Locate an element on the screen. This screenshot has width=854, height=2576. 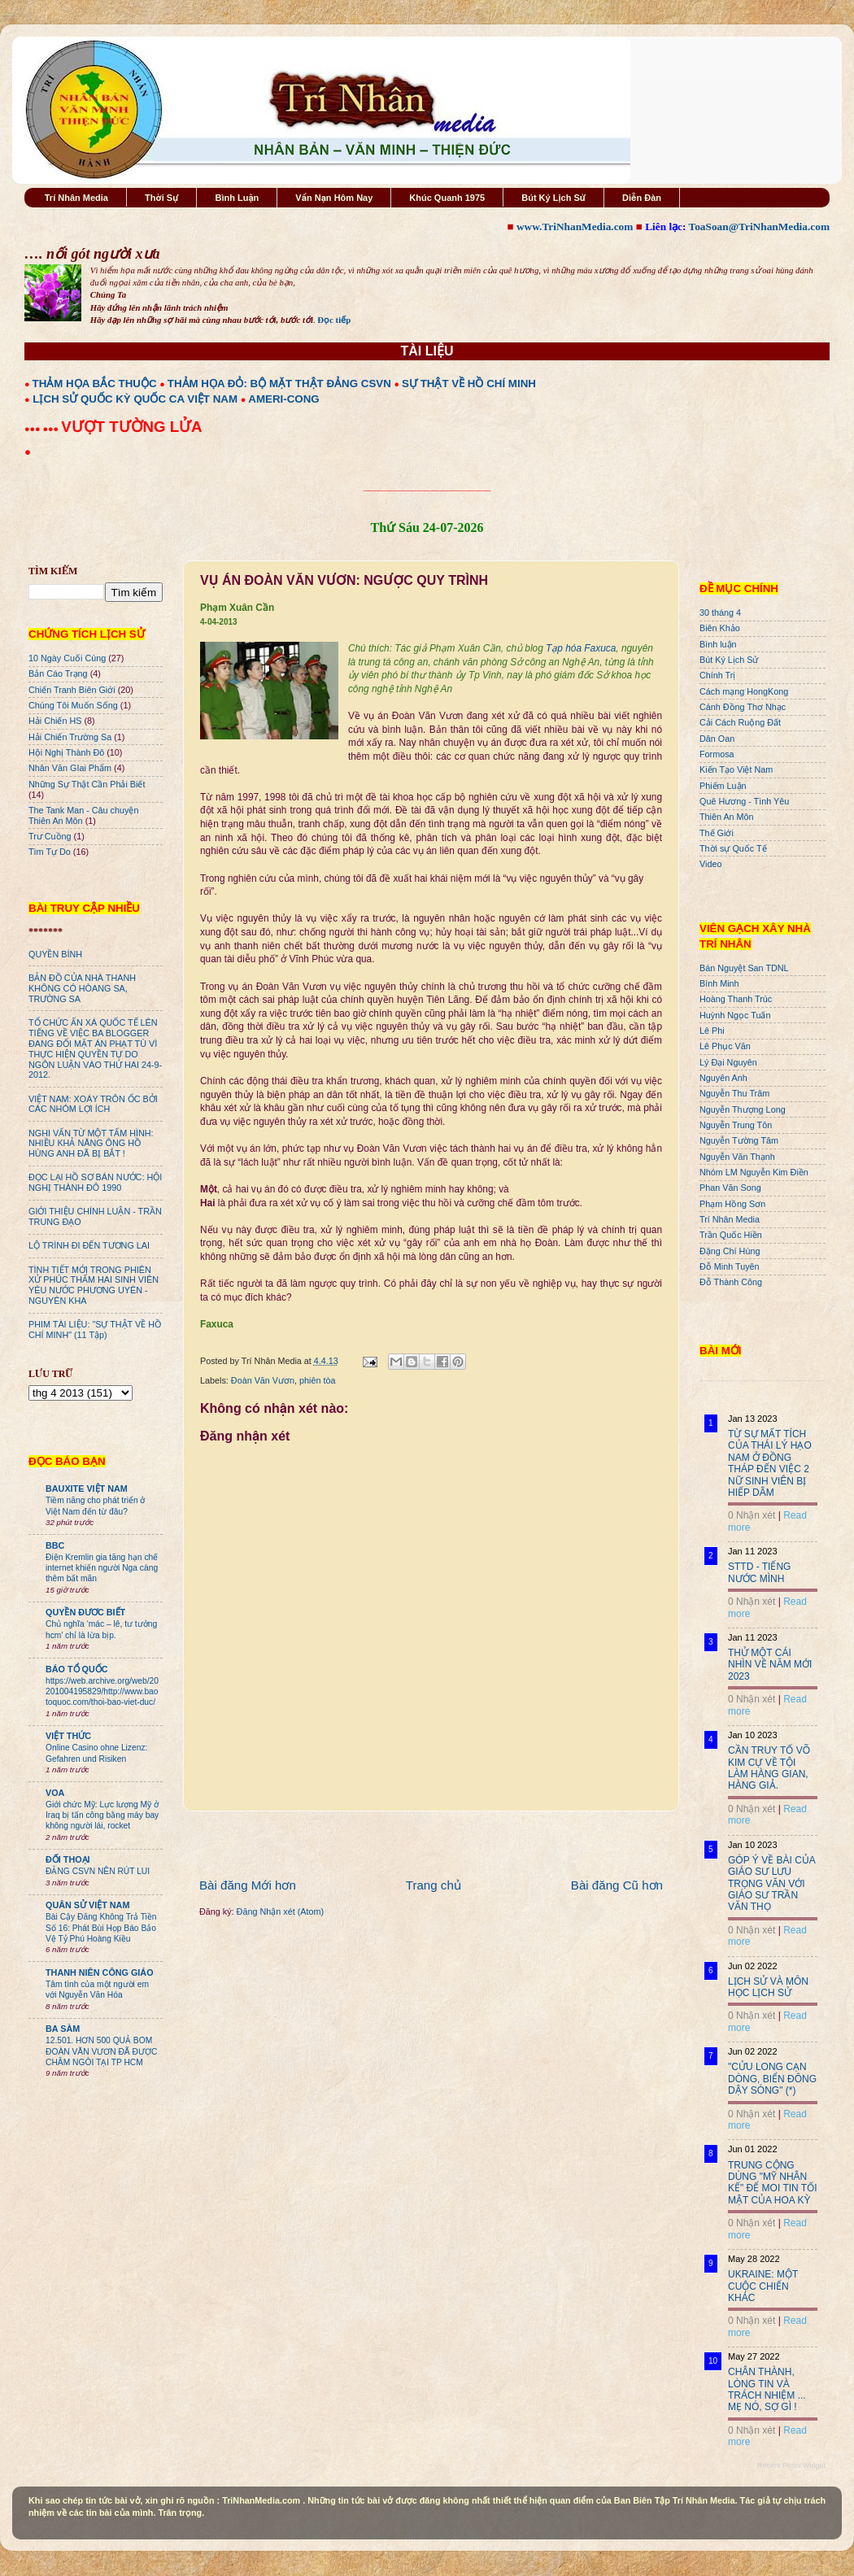
Nhóm LM Nguyễn Kim Điền is located at coordinates (753, 1172).